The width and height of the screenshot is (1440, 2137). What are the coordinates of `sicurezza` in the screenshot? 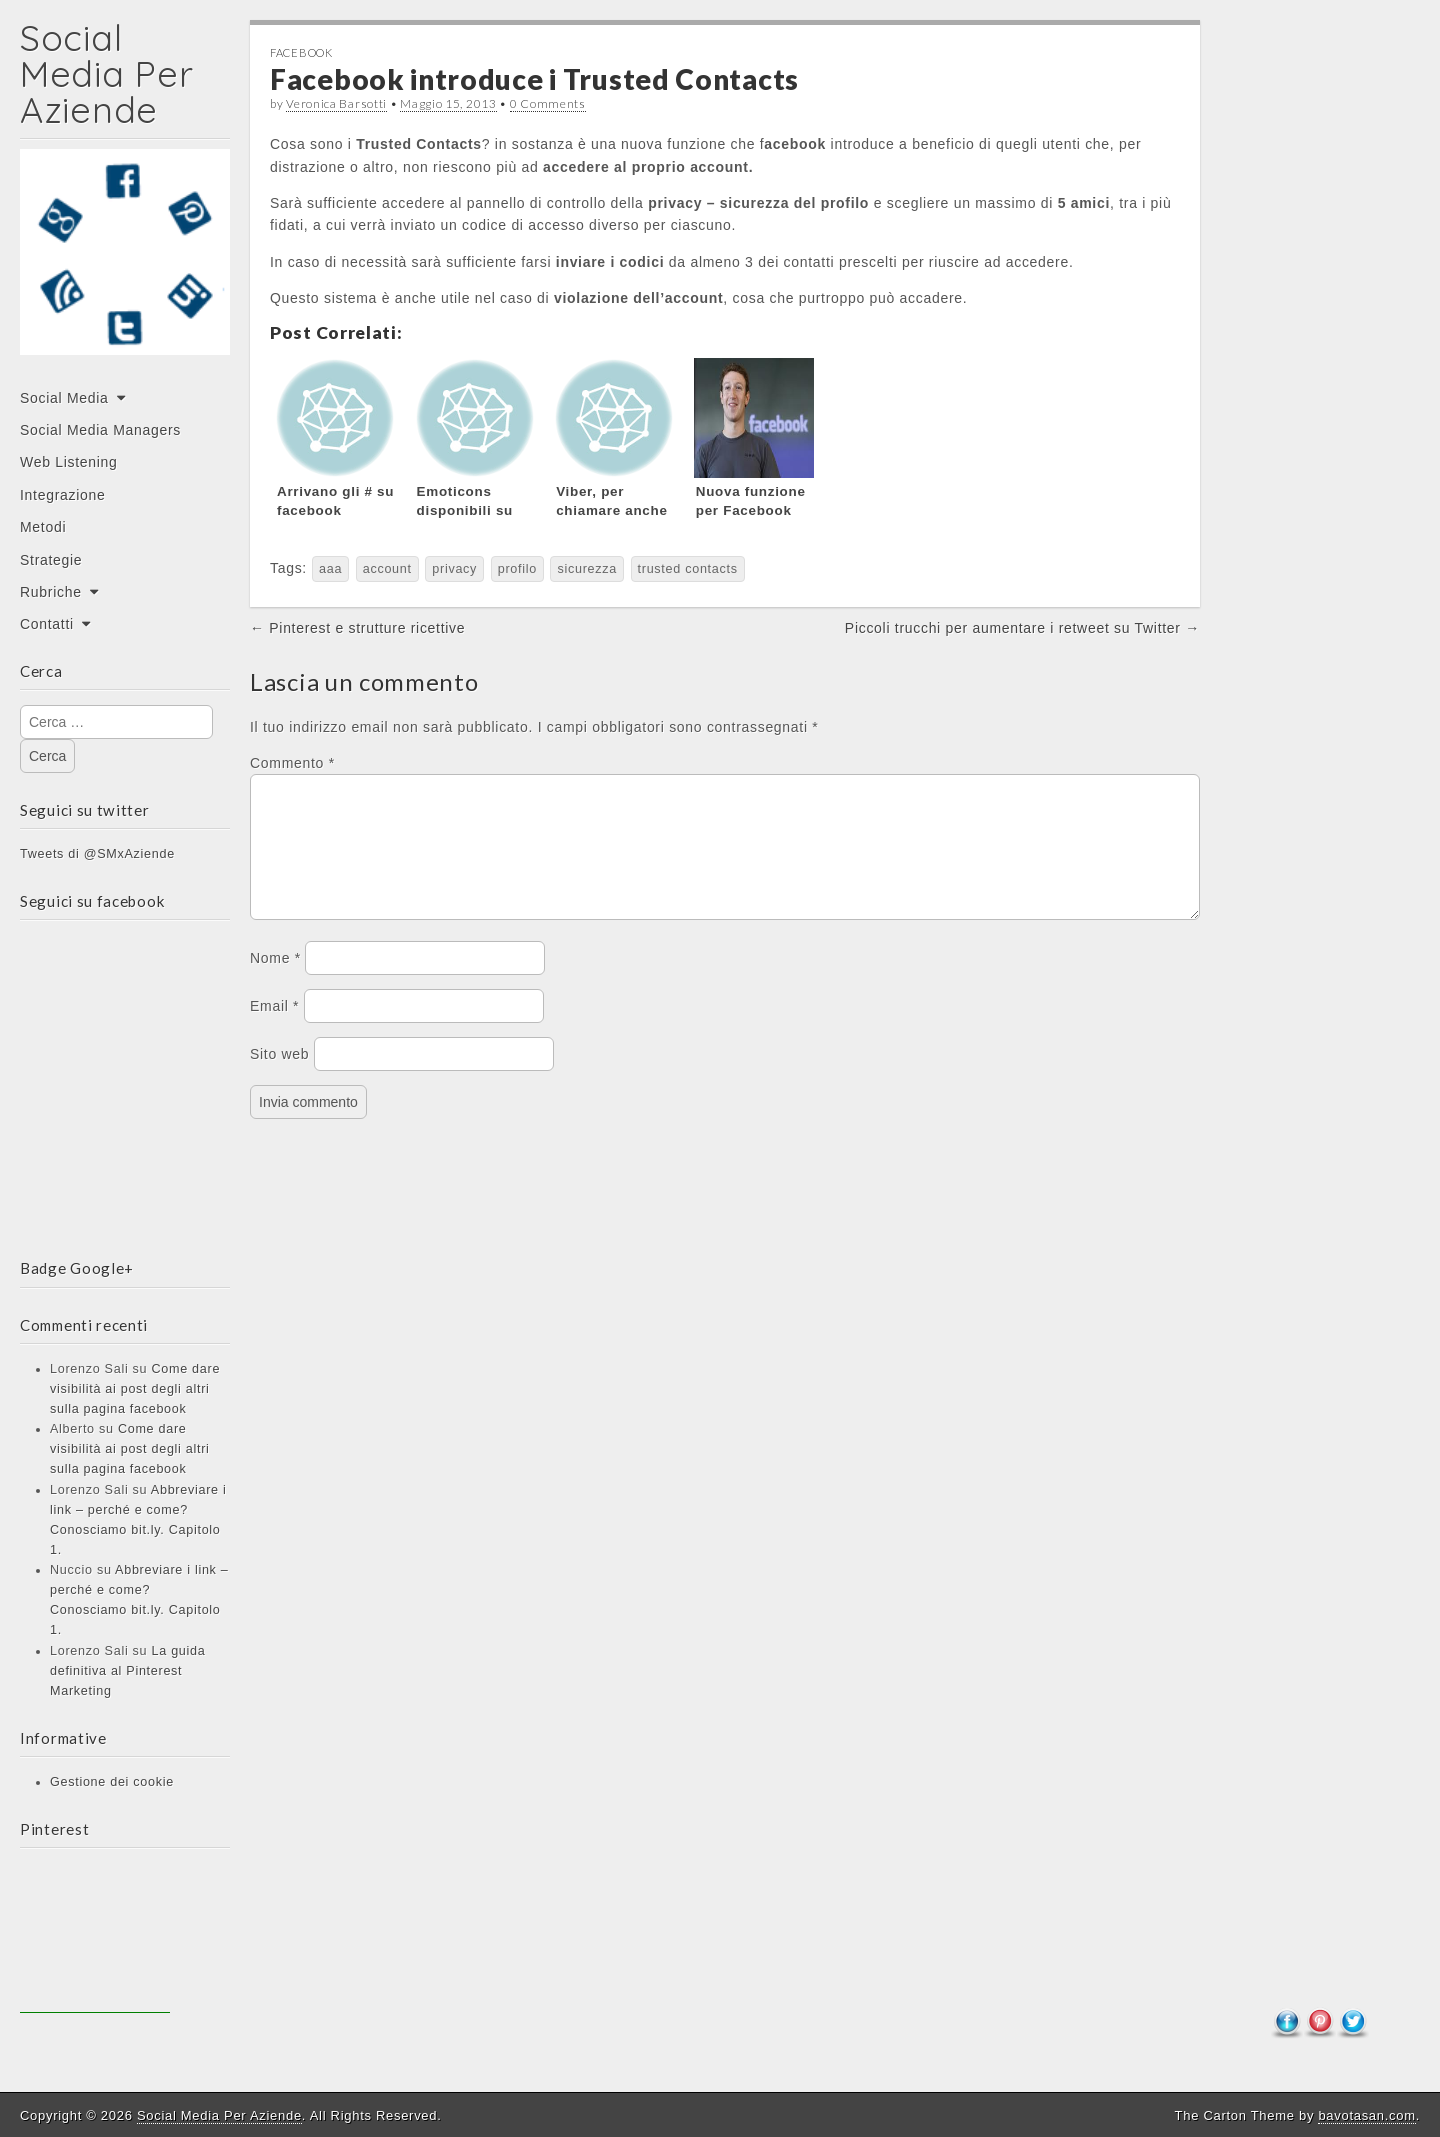 It's located at (587, 569).